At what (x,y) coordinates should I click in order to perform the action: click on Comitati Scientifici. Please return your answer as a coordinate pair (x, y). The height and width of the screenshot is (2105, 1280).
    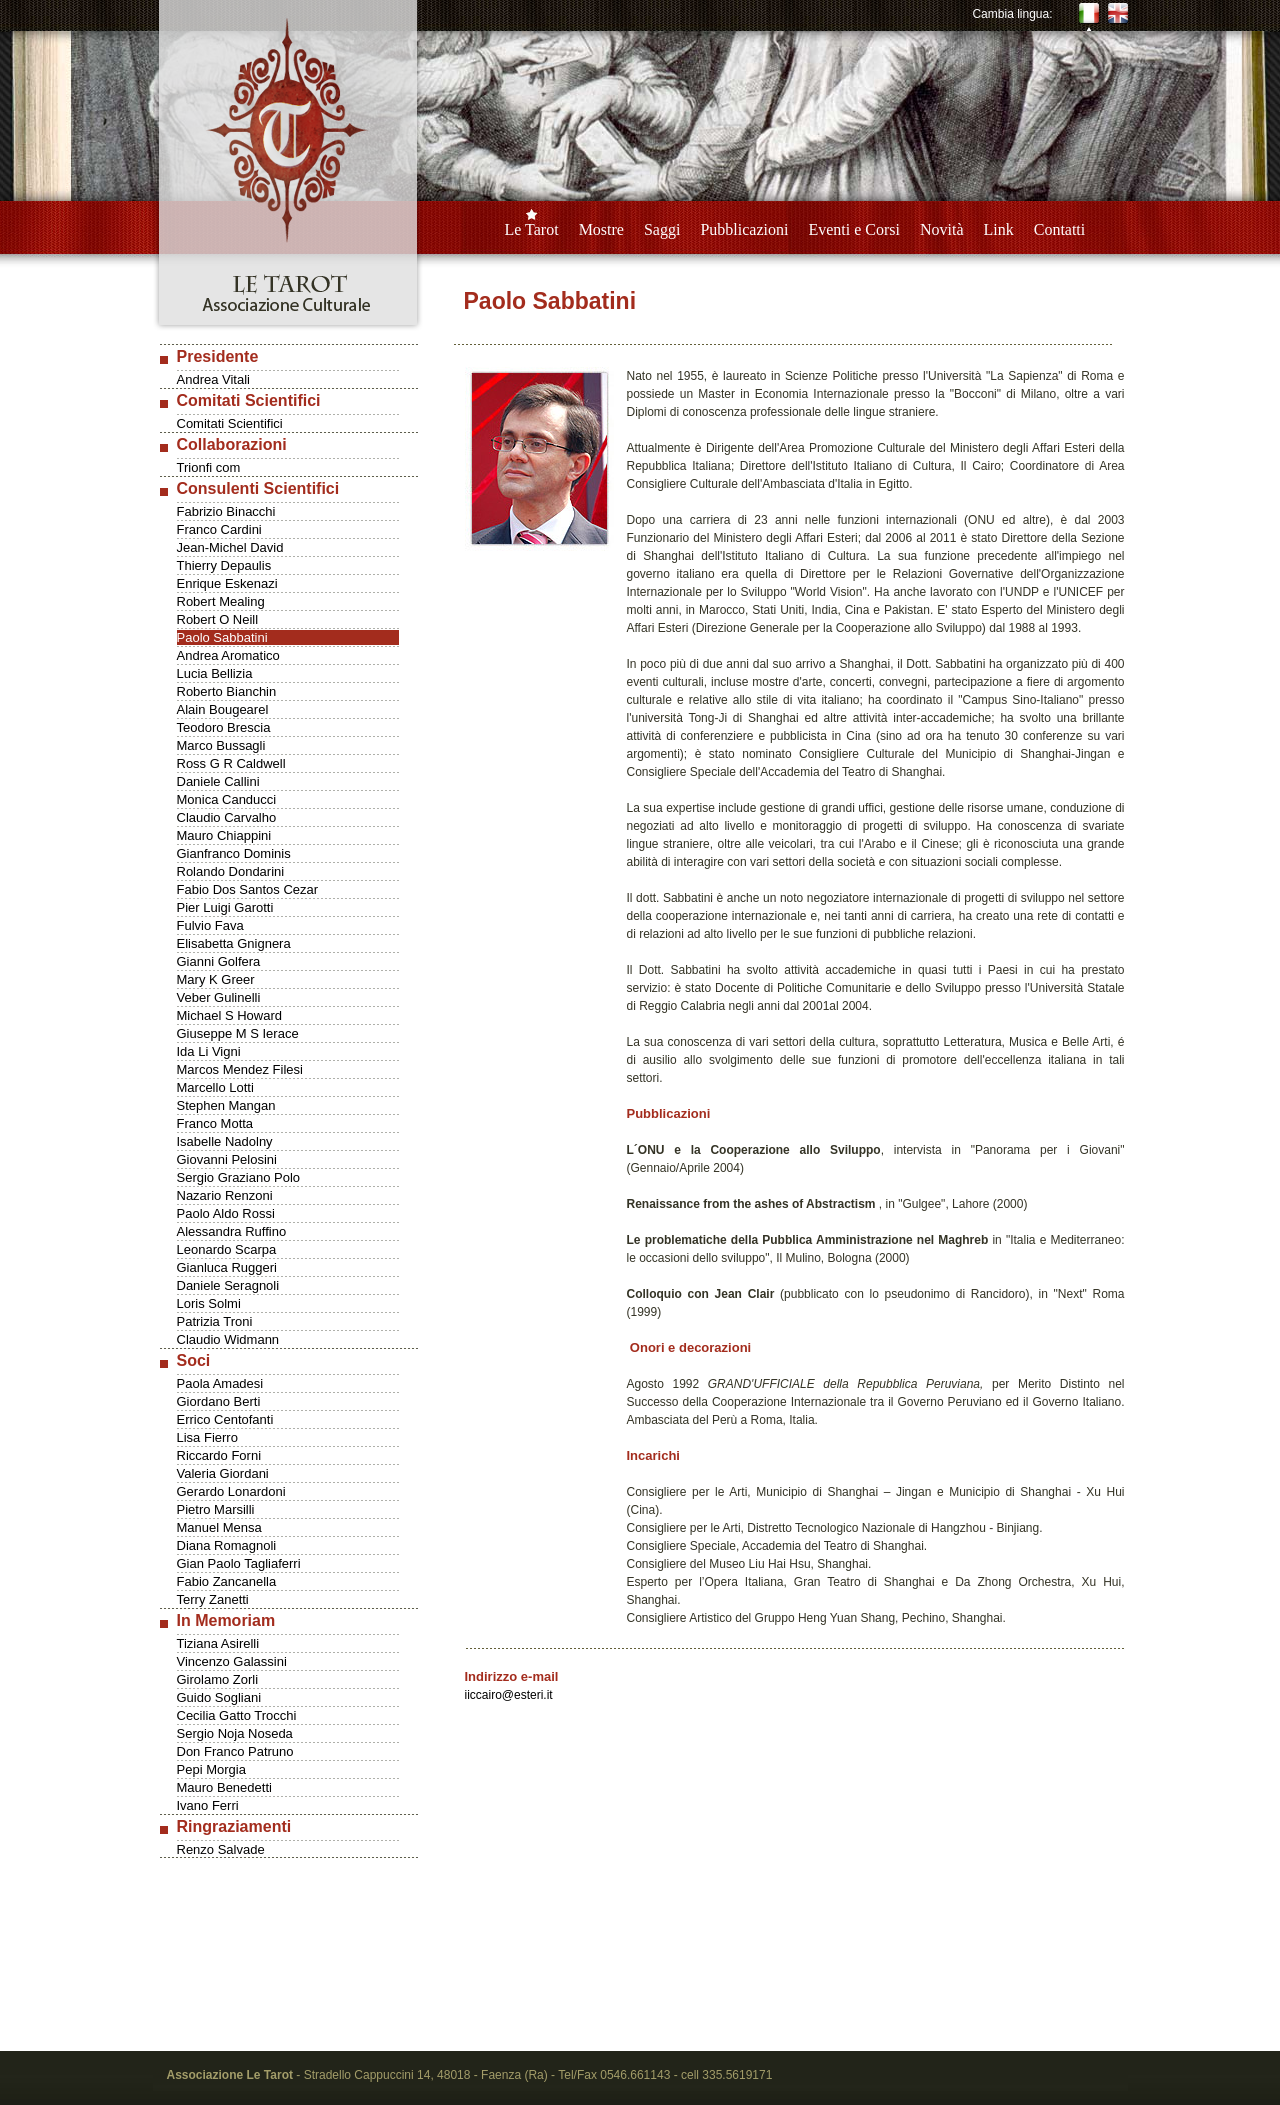
    Looking at the image, I should click on (230, 423).